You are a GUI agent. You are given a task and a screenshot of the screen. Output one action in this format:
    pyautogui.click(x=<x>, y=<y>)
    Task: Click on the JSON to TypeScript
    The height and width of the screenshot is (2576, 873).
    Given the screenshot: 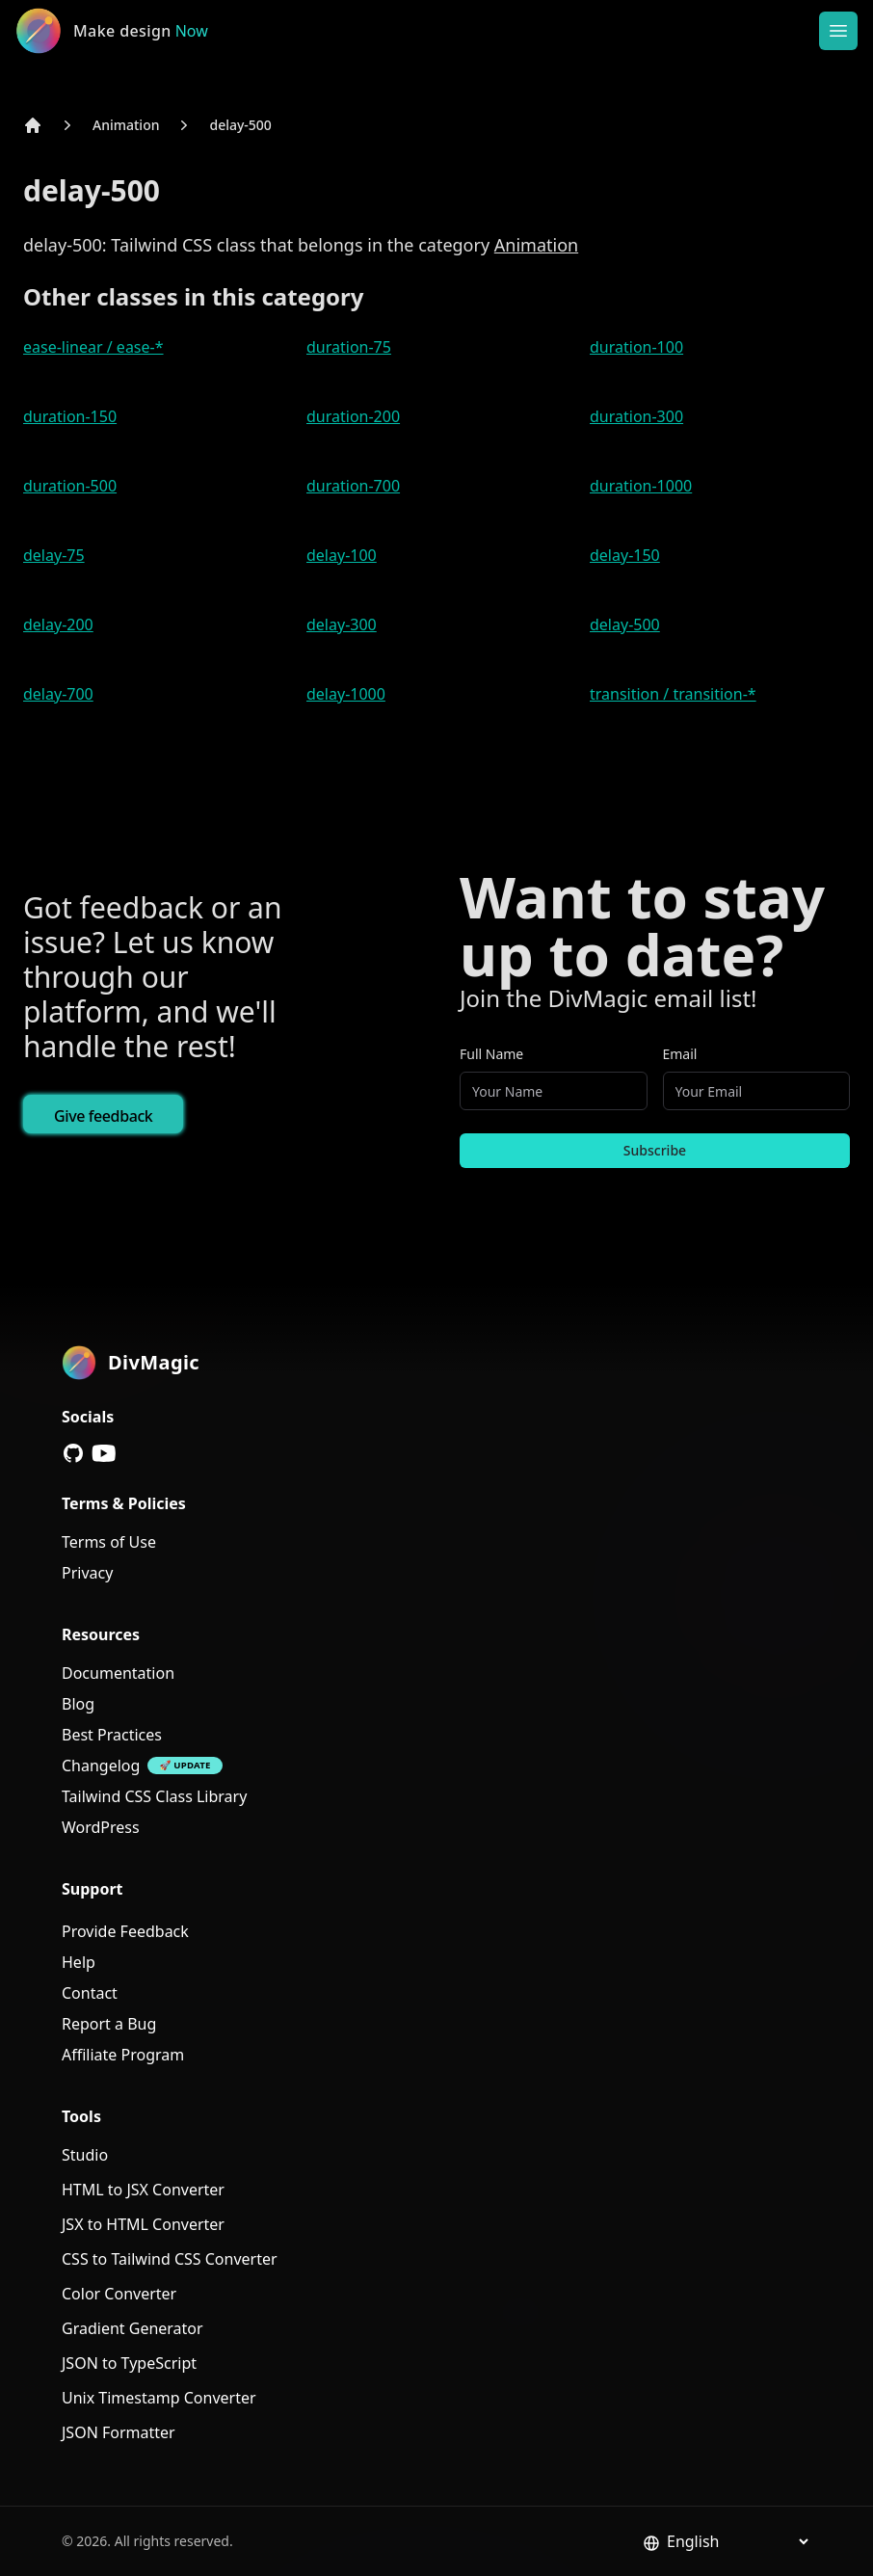 What is the action you would take?
    pyautogui.click(x=129, y=2363)
    